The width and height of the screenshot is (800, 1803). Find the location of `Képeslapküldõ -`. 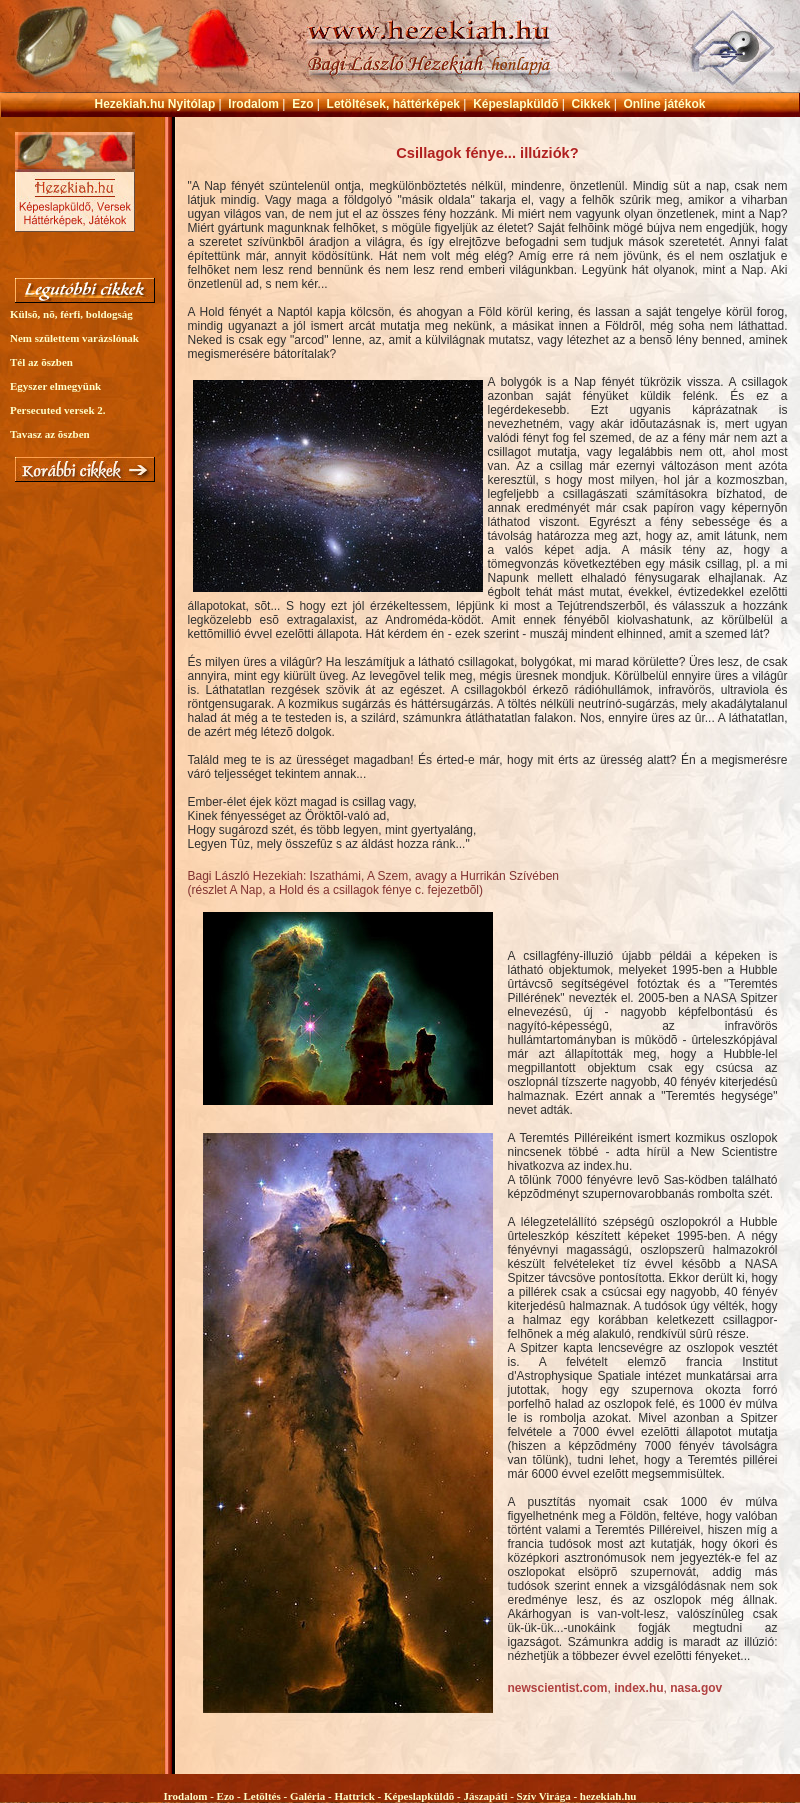

Képeslapküldõ - is located at coordinates (423, 1796).